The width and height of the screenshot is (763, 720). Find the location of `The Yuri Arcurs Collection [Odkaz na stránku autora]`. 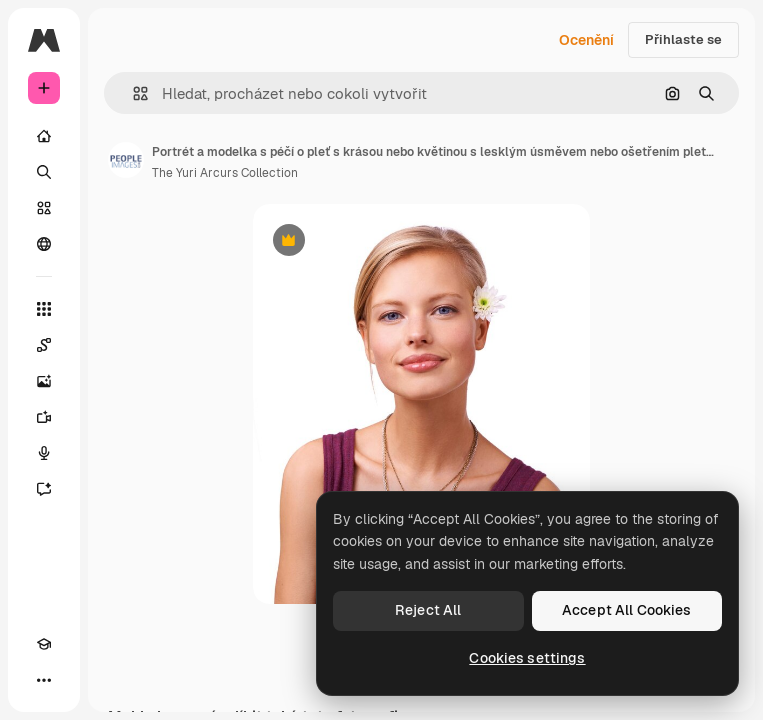

The Yuri Arcurs Collection [Odkaz na stránku autora] is located at coordinates (225, 173).